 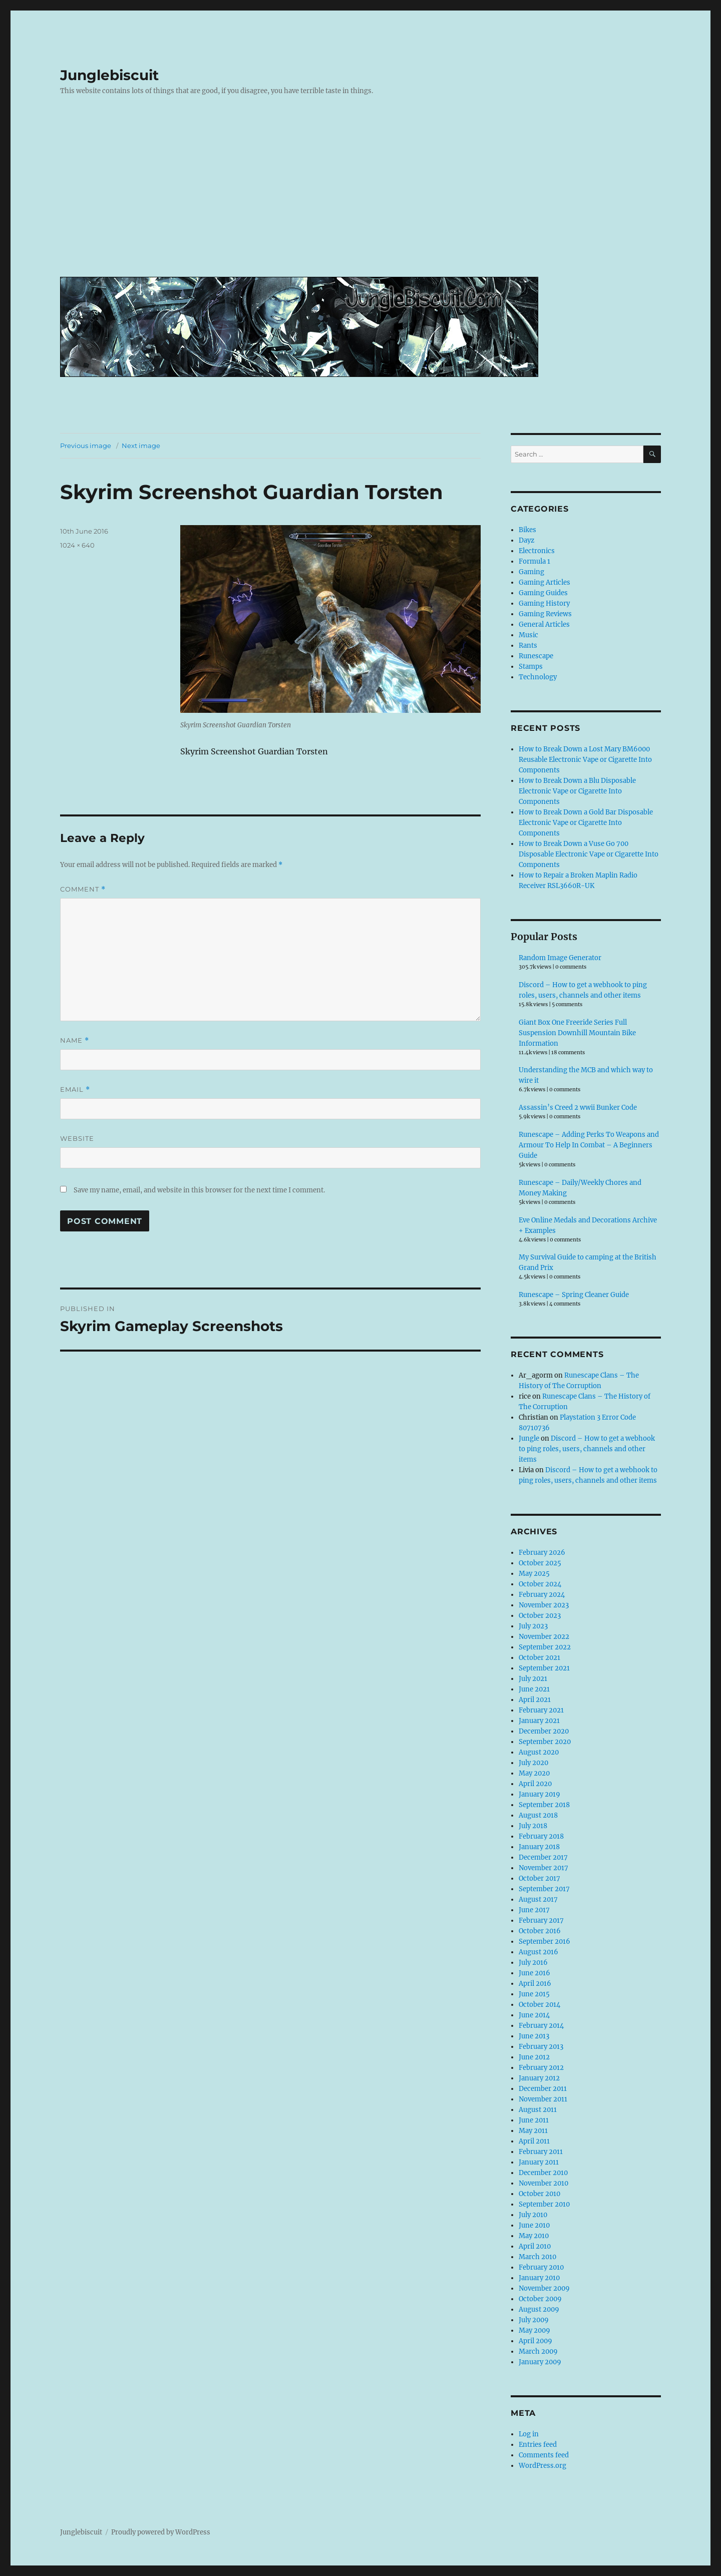 I want to click on October 2024, so click(x=540, y=1584).